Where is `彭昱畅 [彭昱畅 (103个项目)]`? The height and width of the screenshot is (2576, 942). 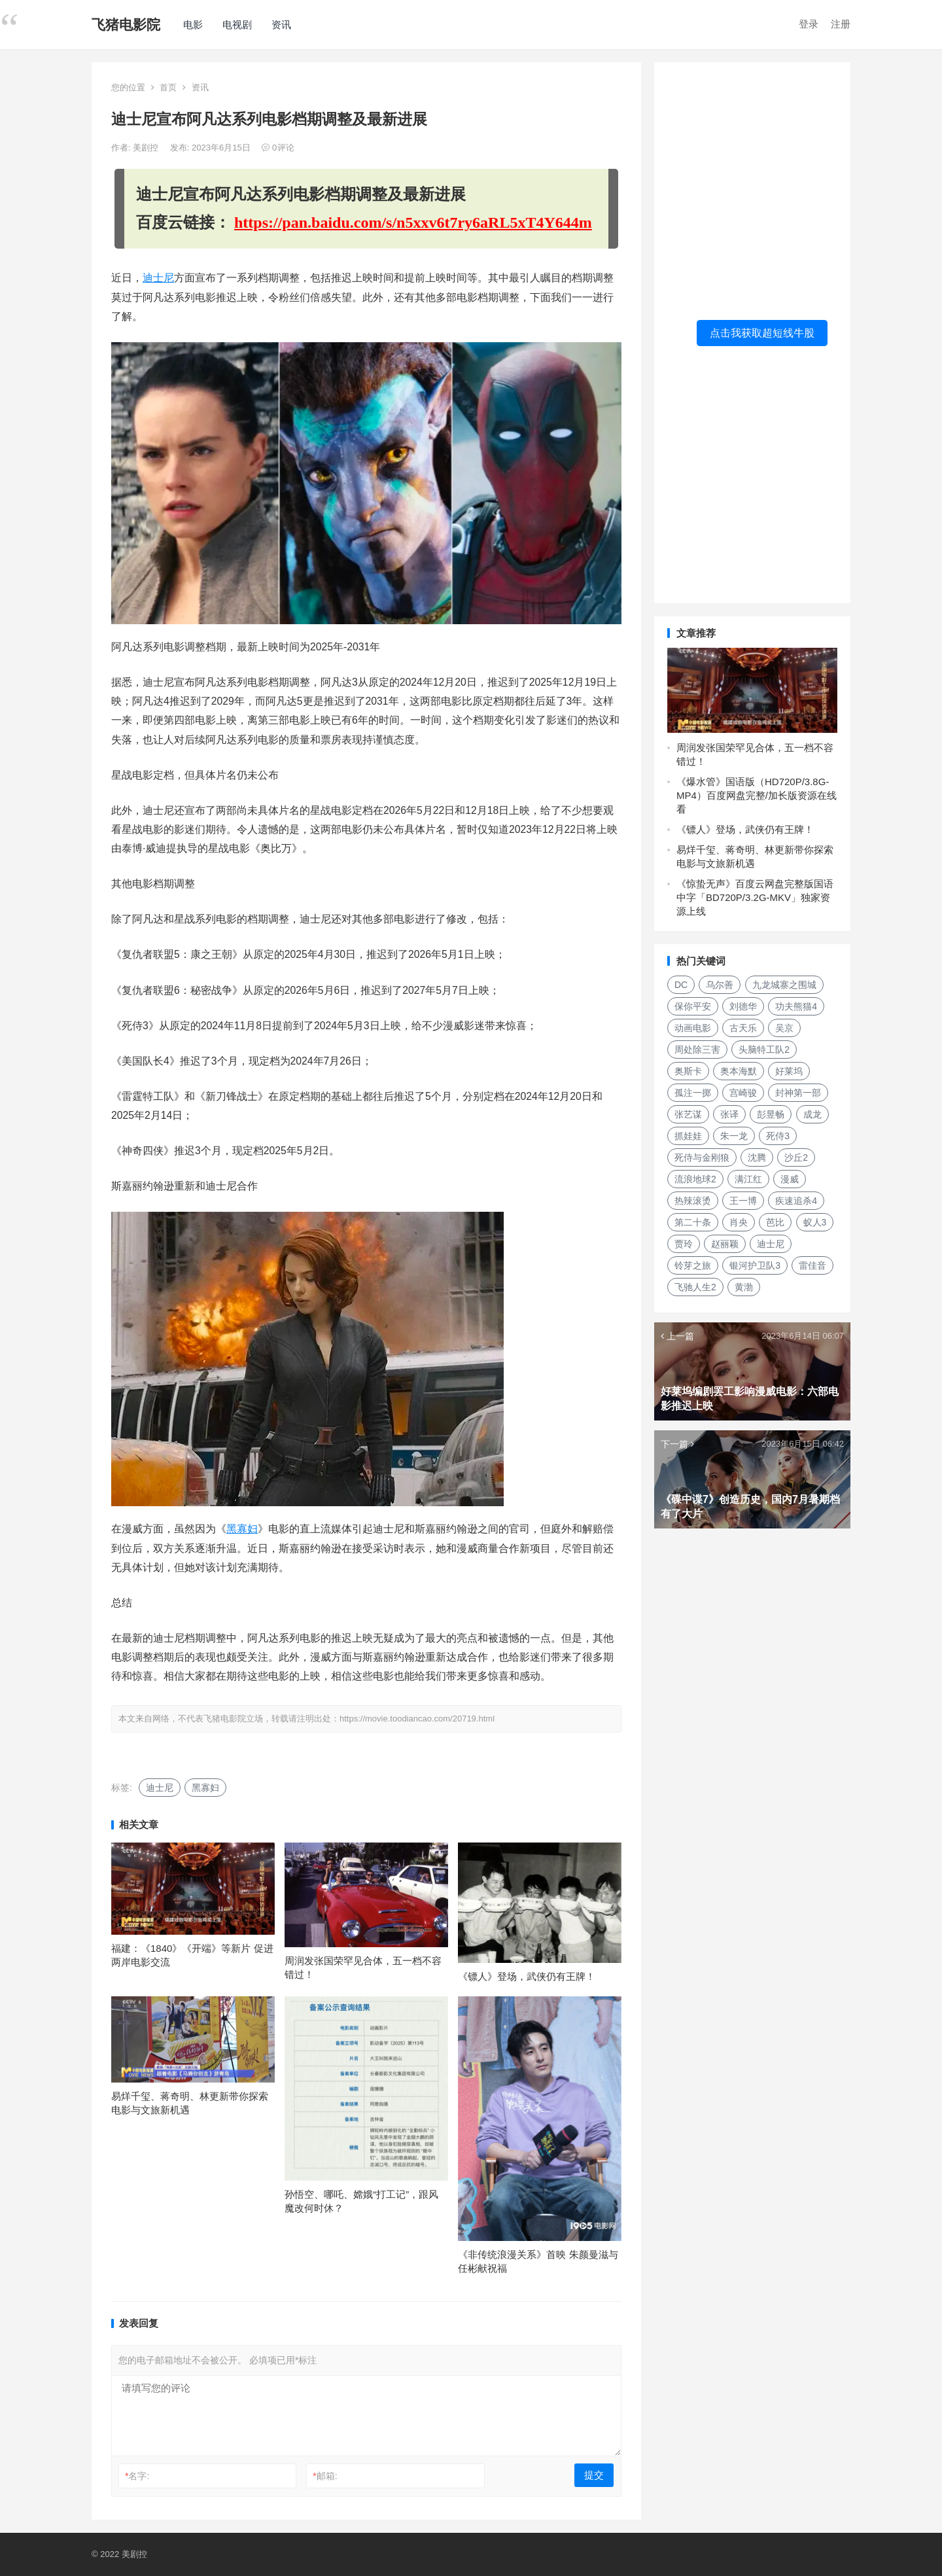 彭昱畅 [彭昱畅 (103个项目)] is located at coordinates (770, 1114).